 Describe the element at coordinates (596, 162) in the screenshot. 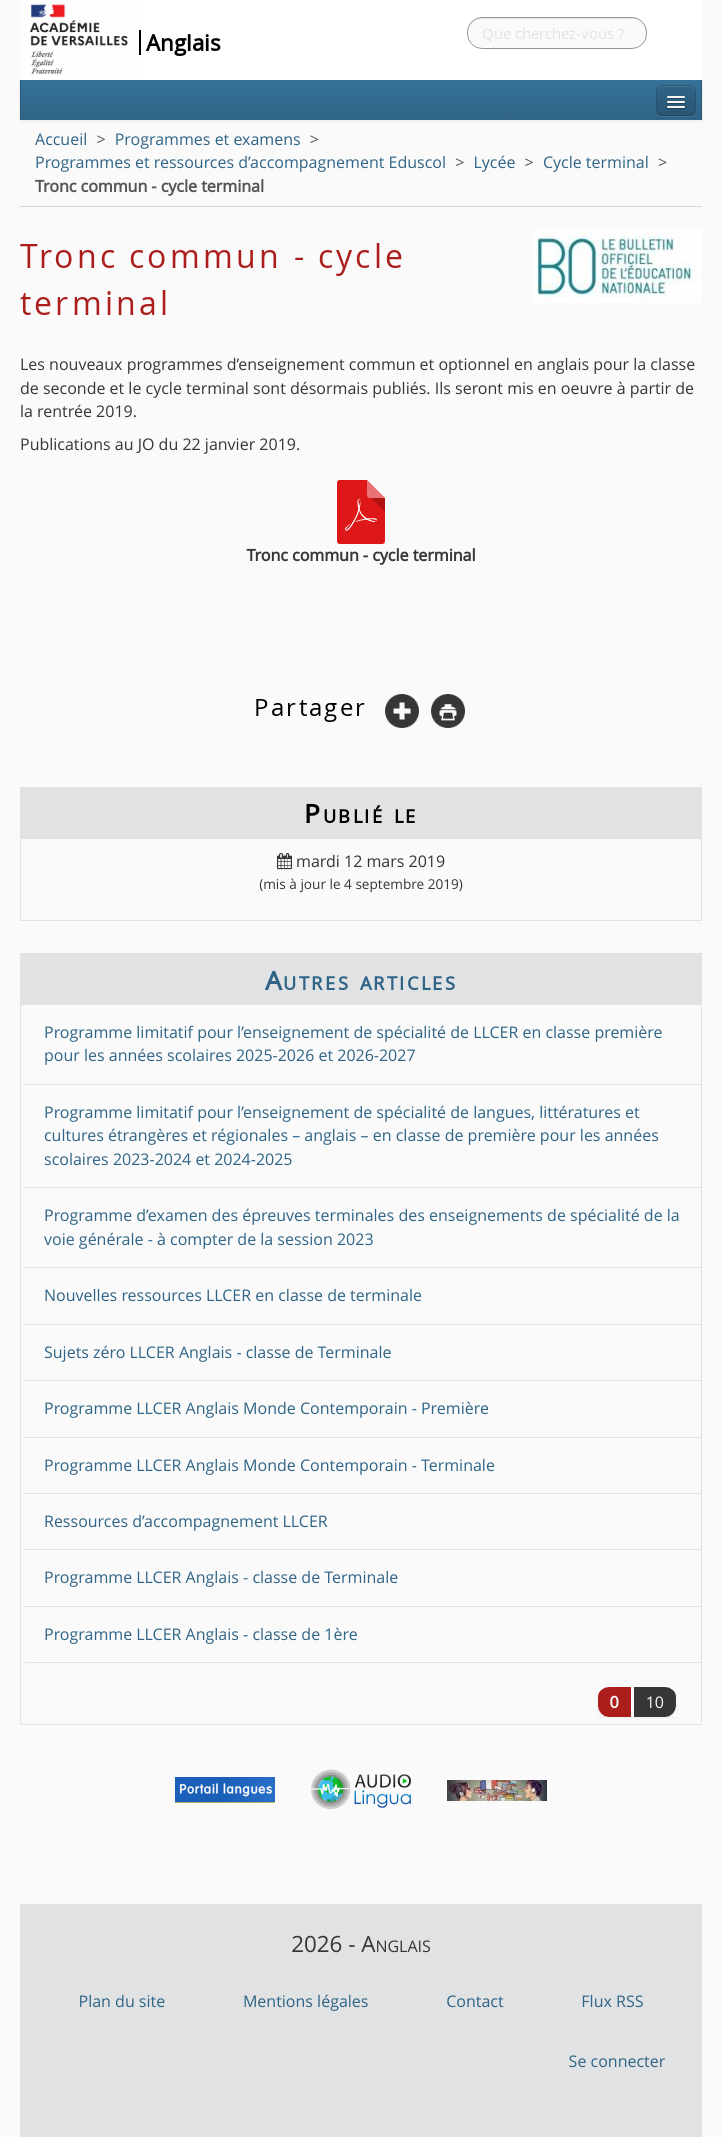

I see `Cycle terminal` at that location.